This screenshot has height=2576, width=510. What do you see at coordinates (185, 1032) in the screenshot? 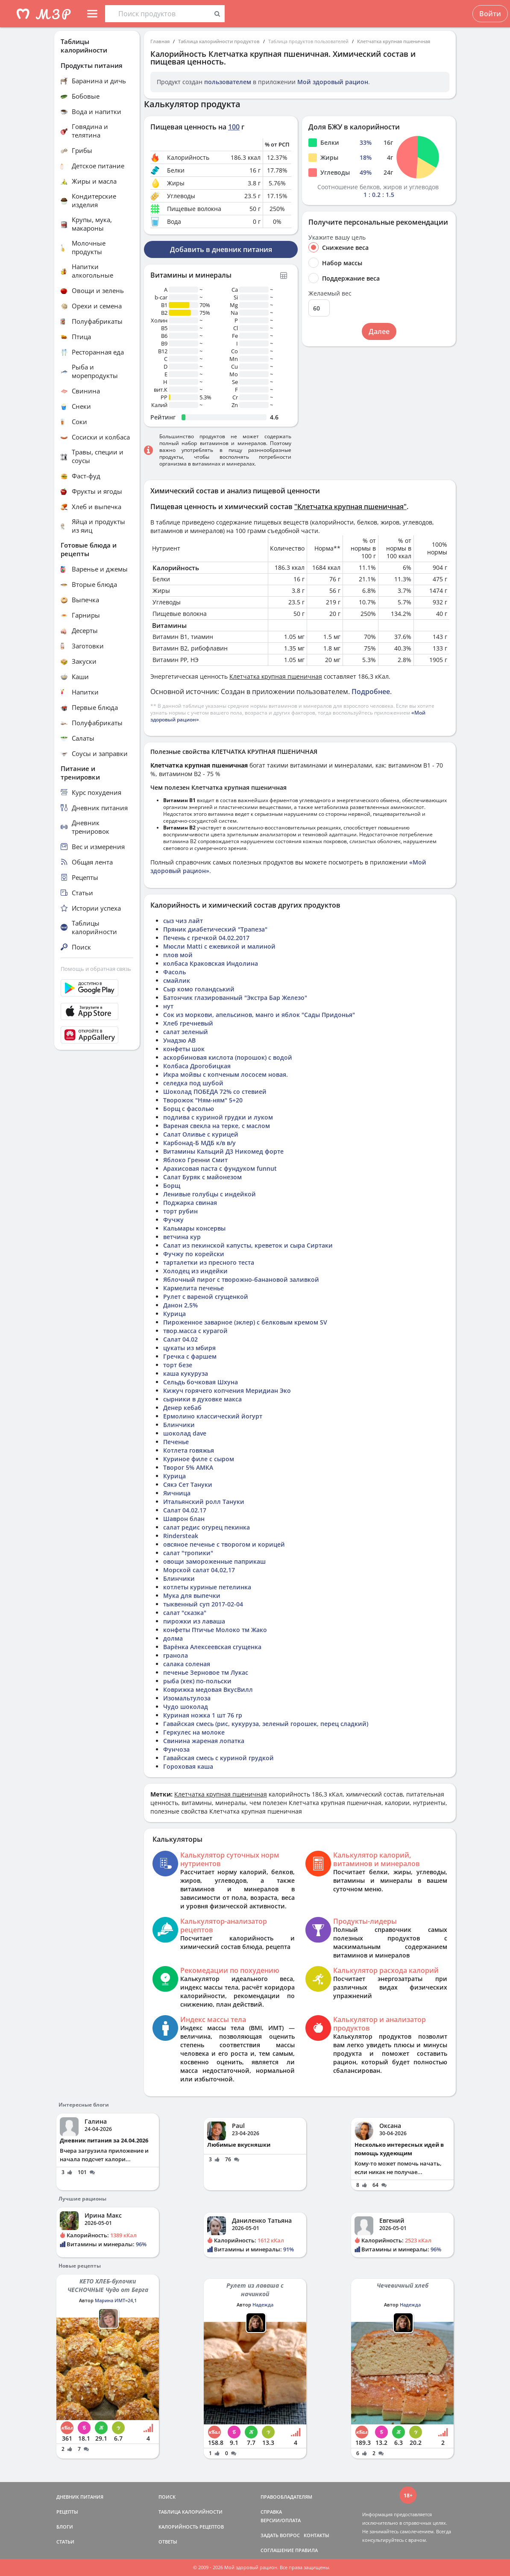
I see `салат зеленый` at bounding box center [185, 1032].